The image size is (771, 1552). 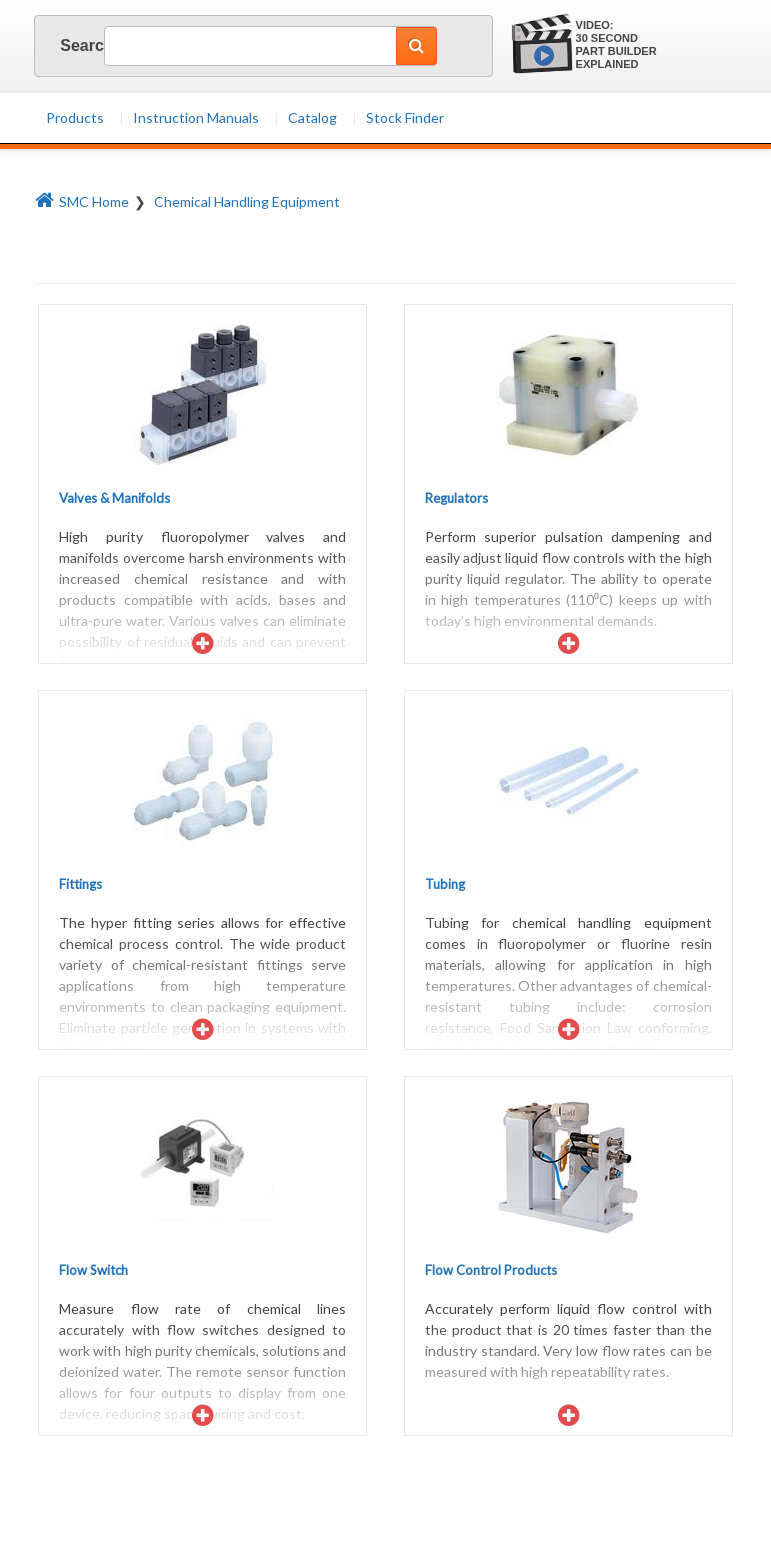 What do you see at coordinates (114, 498) in the screenshot?
I see `Valves & Manifolds` at bounding box center [114, 498].